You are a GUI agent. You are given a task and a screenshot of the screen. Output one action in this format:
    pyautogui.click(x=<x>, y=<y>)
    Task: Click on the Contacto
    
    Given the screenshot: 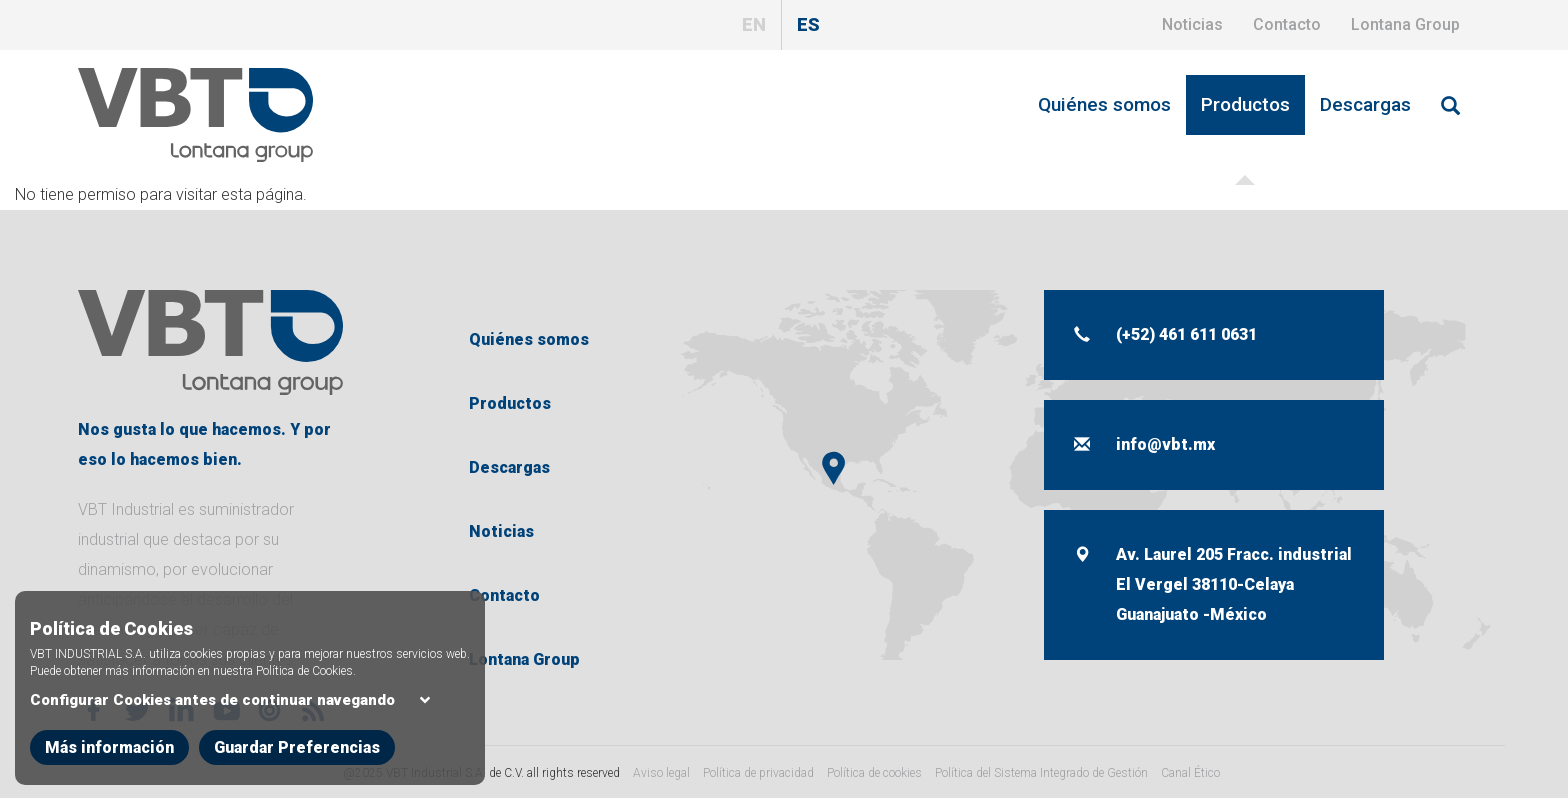 What is the action you would take?
    pyautogui.click(x=1287, y=24)
    